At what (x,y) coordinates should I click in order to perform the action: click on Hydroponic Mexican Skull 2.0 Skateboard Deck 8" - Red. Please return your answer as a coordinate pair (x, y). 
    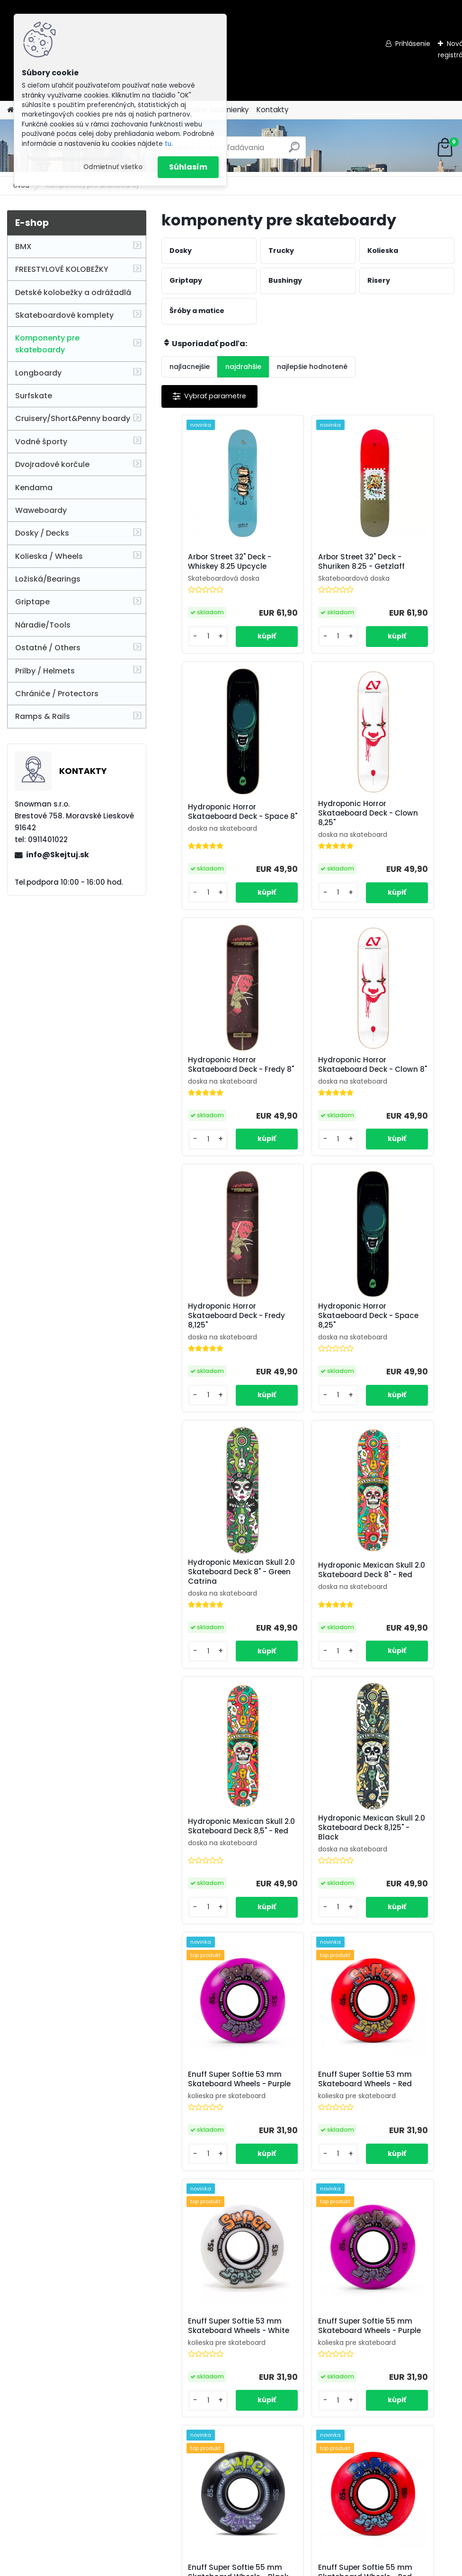
    Looking at the image, I should click on (210, 1344).